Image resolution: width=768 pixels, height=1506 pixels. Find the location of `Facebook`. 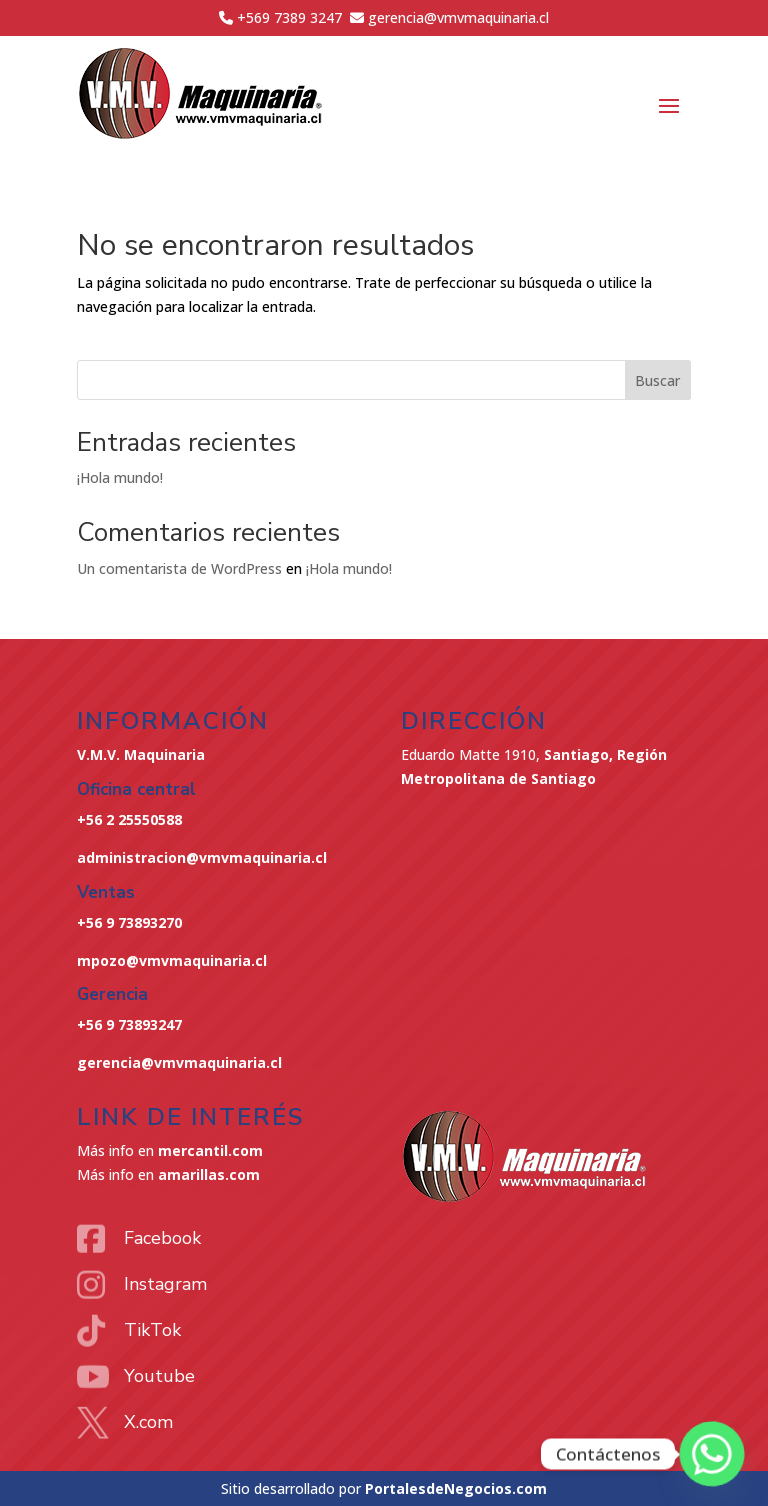

Facebook is located at coordinates (162, 1238).